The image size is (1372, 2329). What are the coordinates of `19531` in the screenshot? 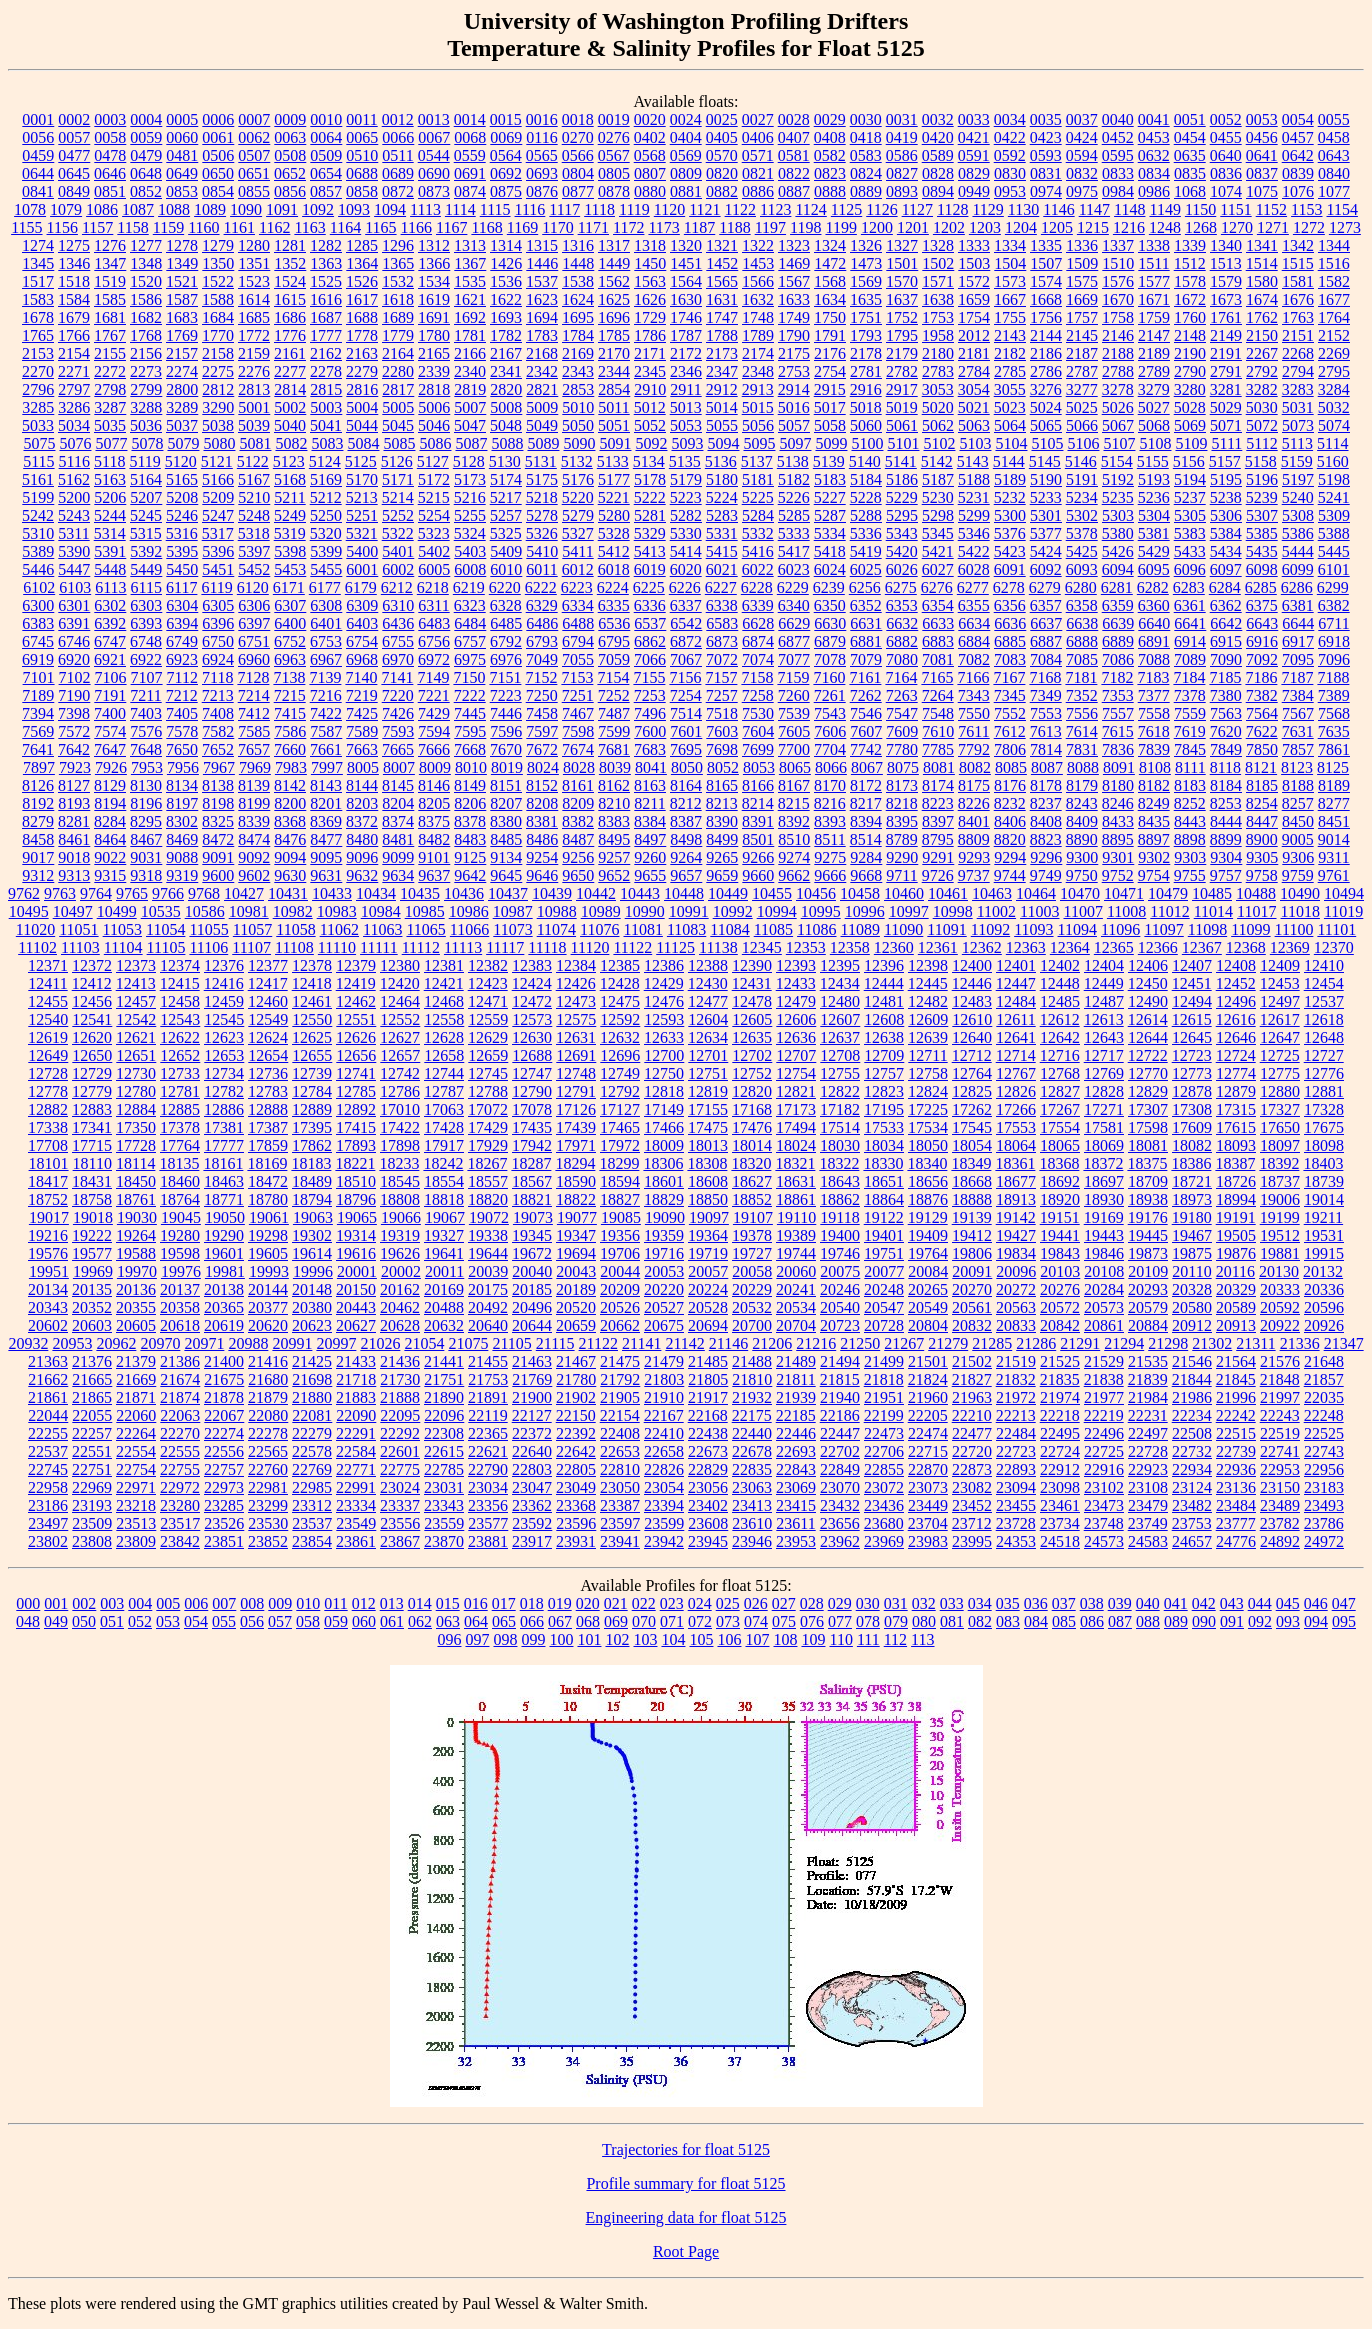 It's located at (1324, 1235).